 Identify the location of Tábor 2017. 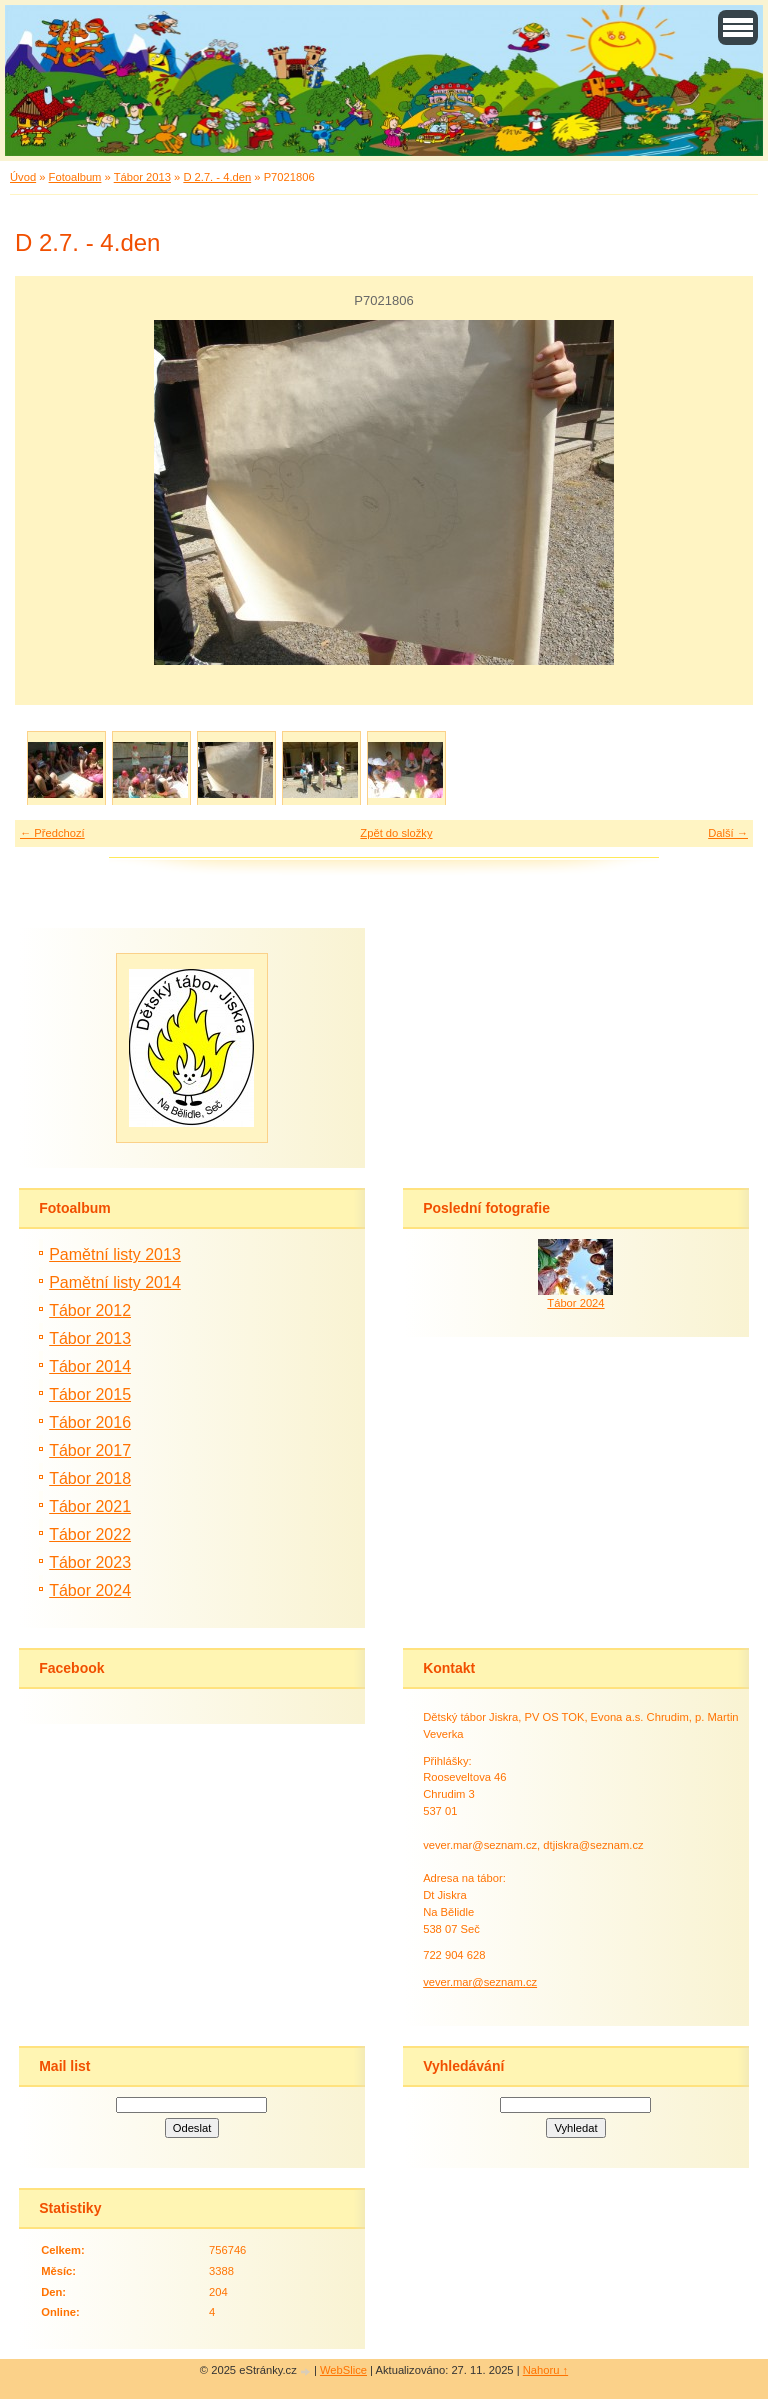
(90, 1450).